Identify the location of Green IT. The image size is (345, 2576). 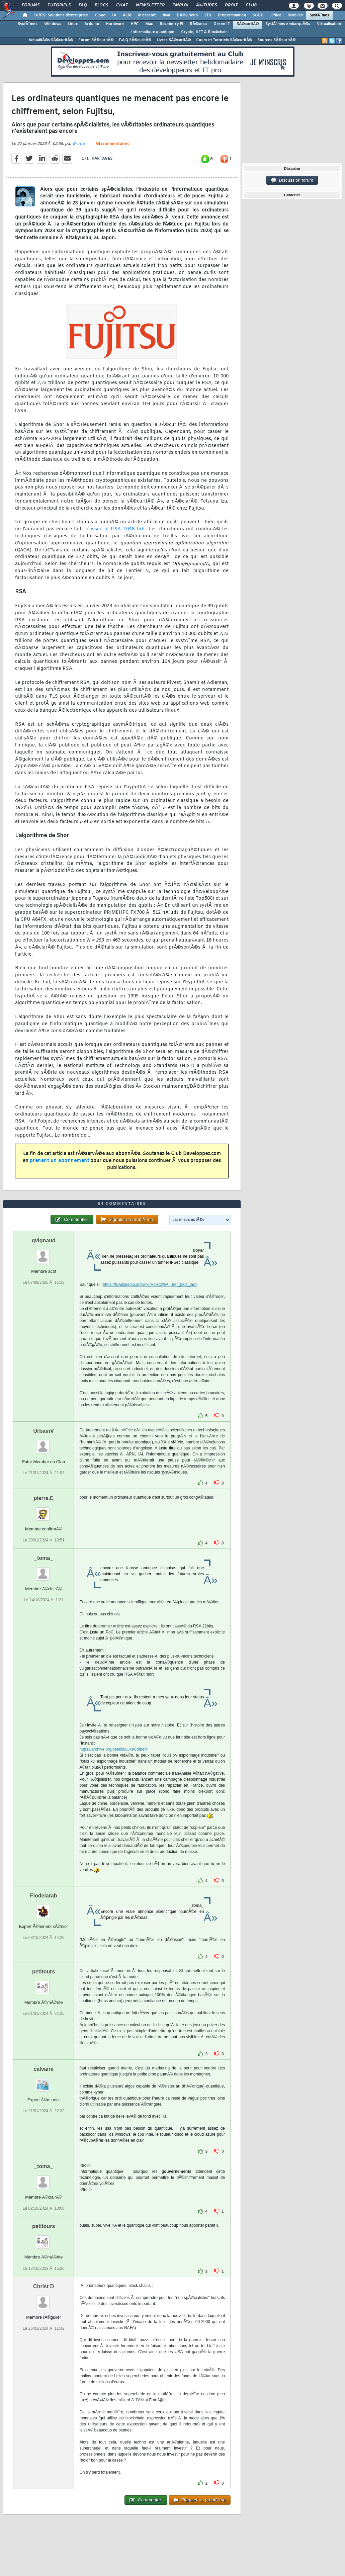
(221, 24).